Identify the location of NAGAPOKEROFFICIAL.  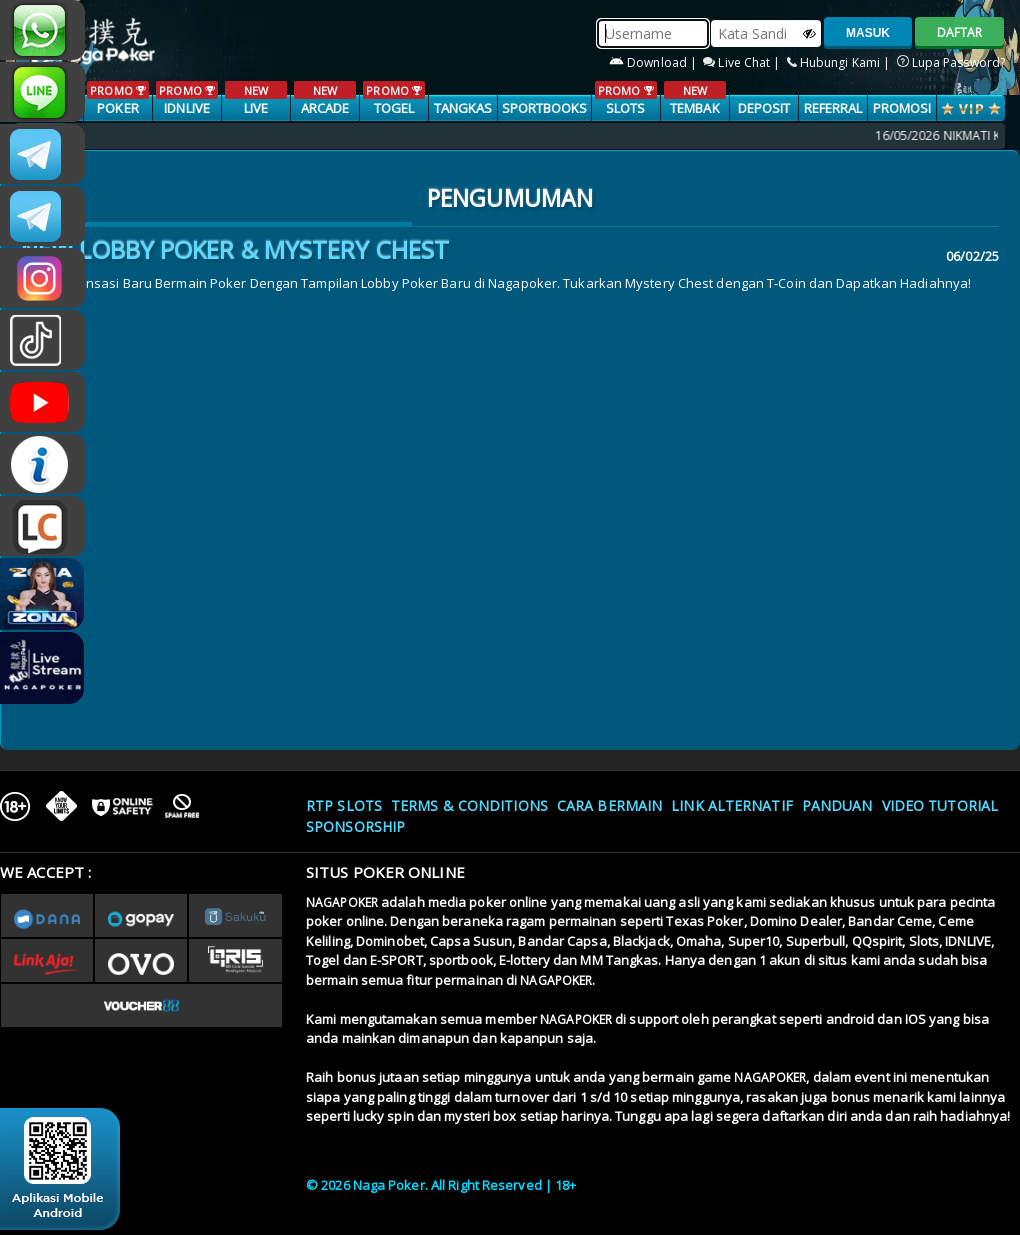
(42, 402).